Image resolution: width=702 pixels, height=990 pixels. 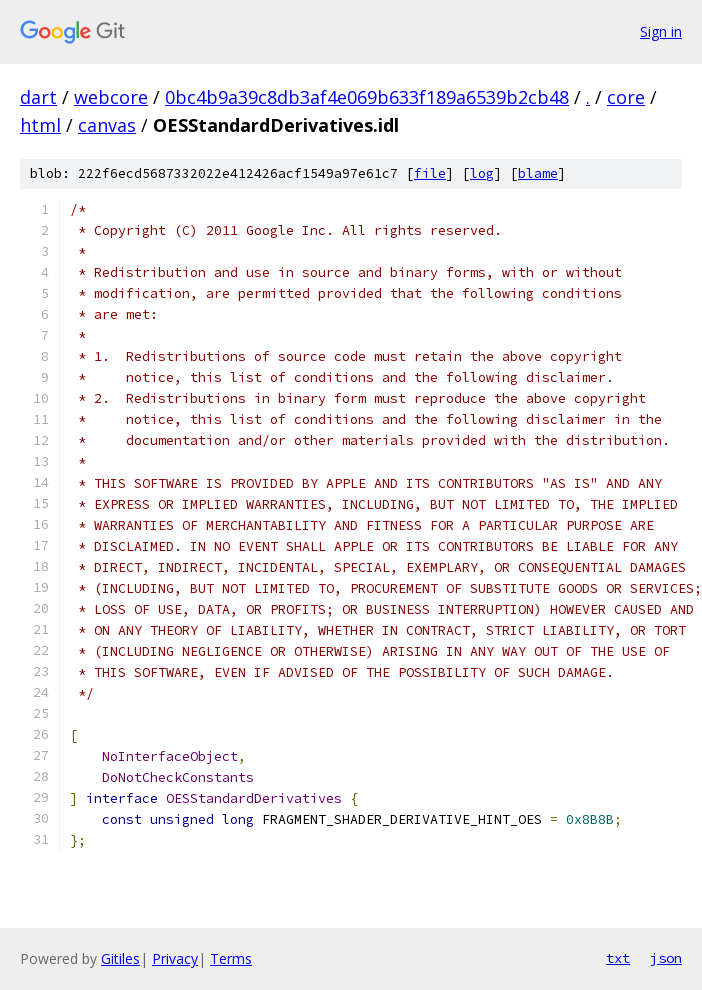 I want to click on 0bc4b9a39c8db3af4e069b633f189a6539b2cb48, so click(x=367, y=97).